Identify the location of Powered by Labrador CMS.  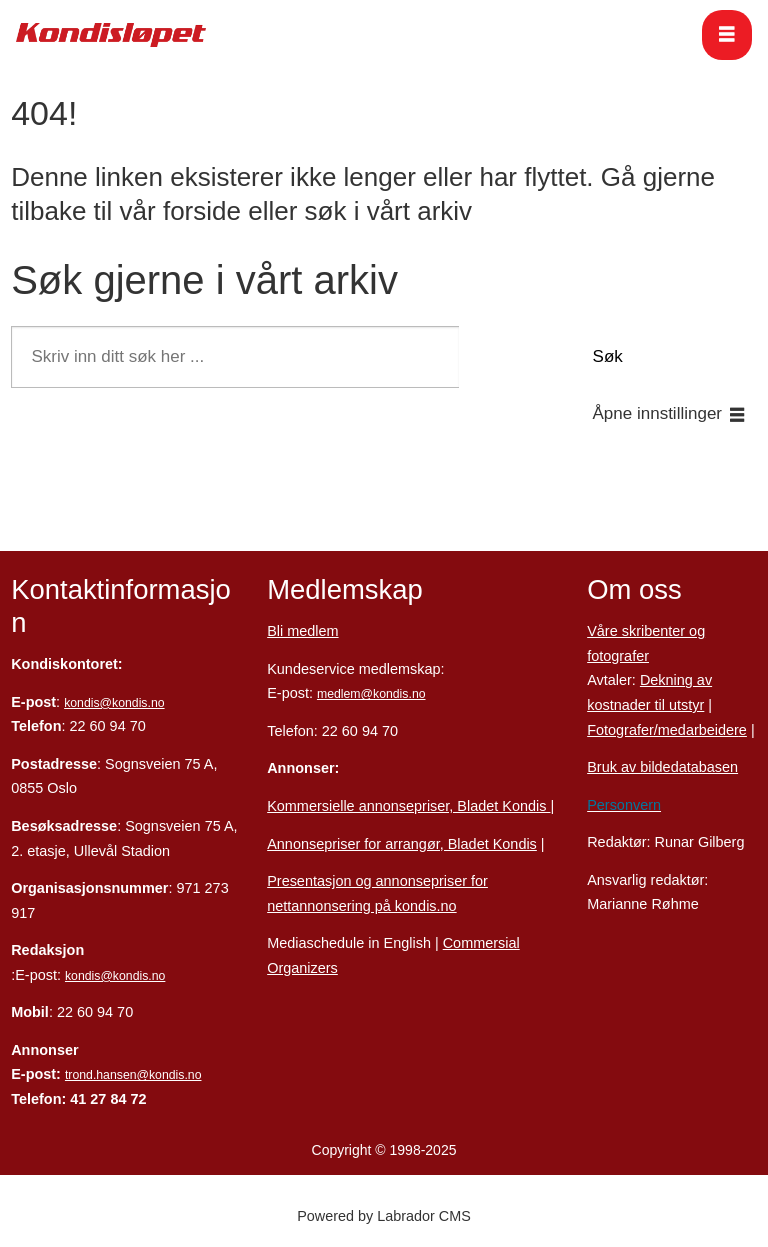
(384, 1216).